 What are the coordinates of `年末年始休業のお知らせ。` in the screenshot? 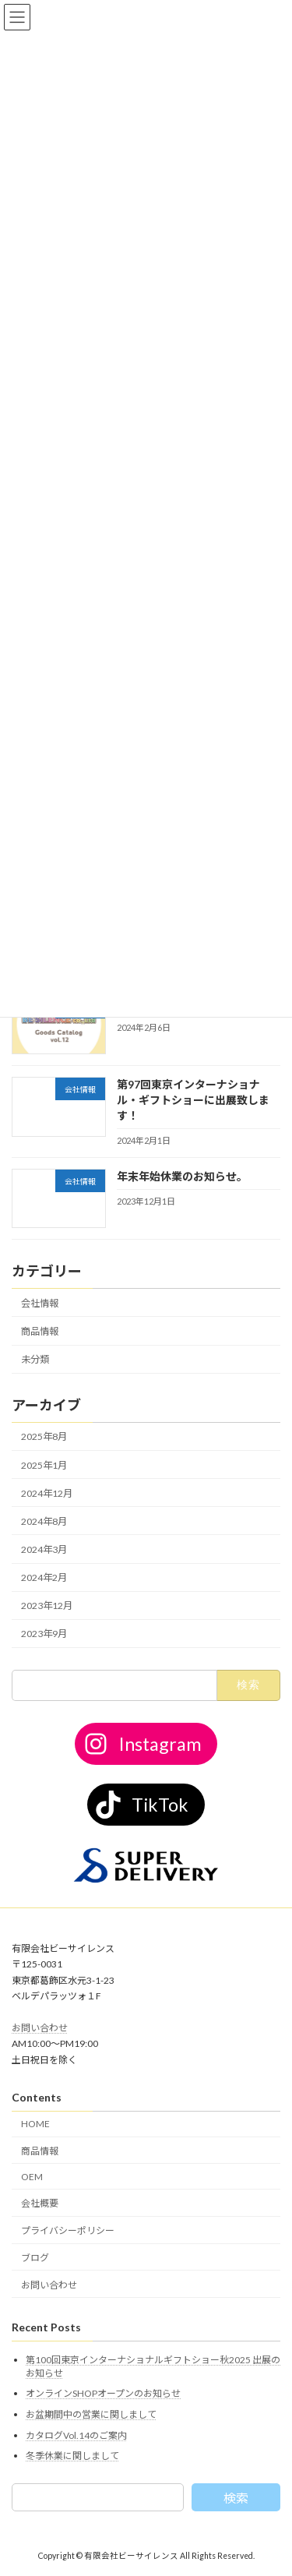 It's located at (182, 1175).